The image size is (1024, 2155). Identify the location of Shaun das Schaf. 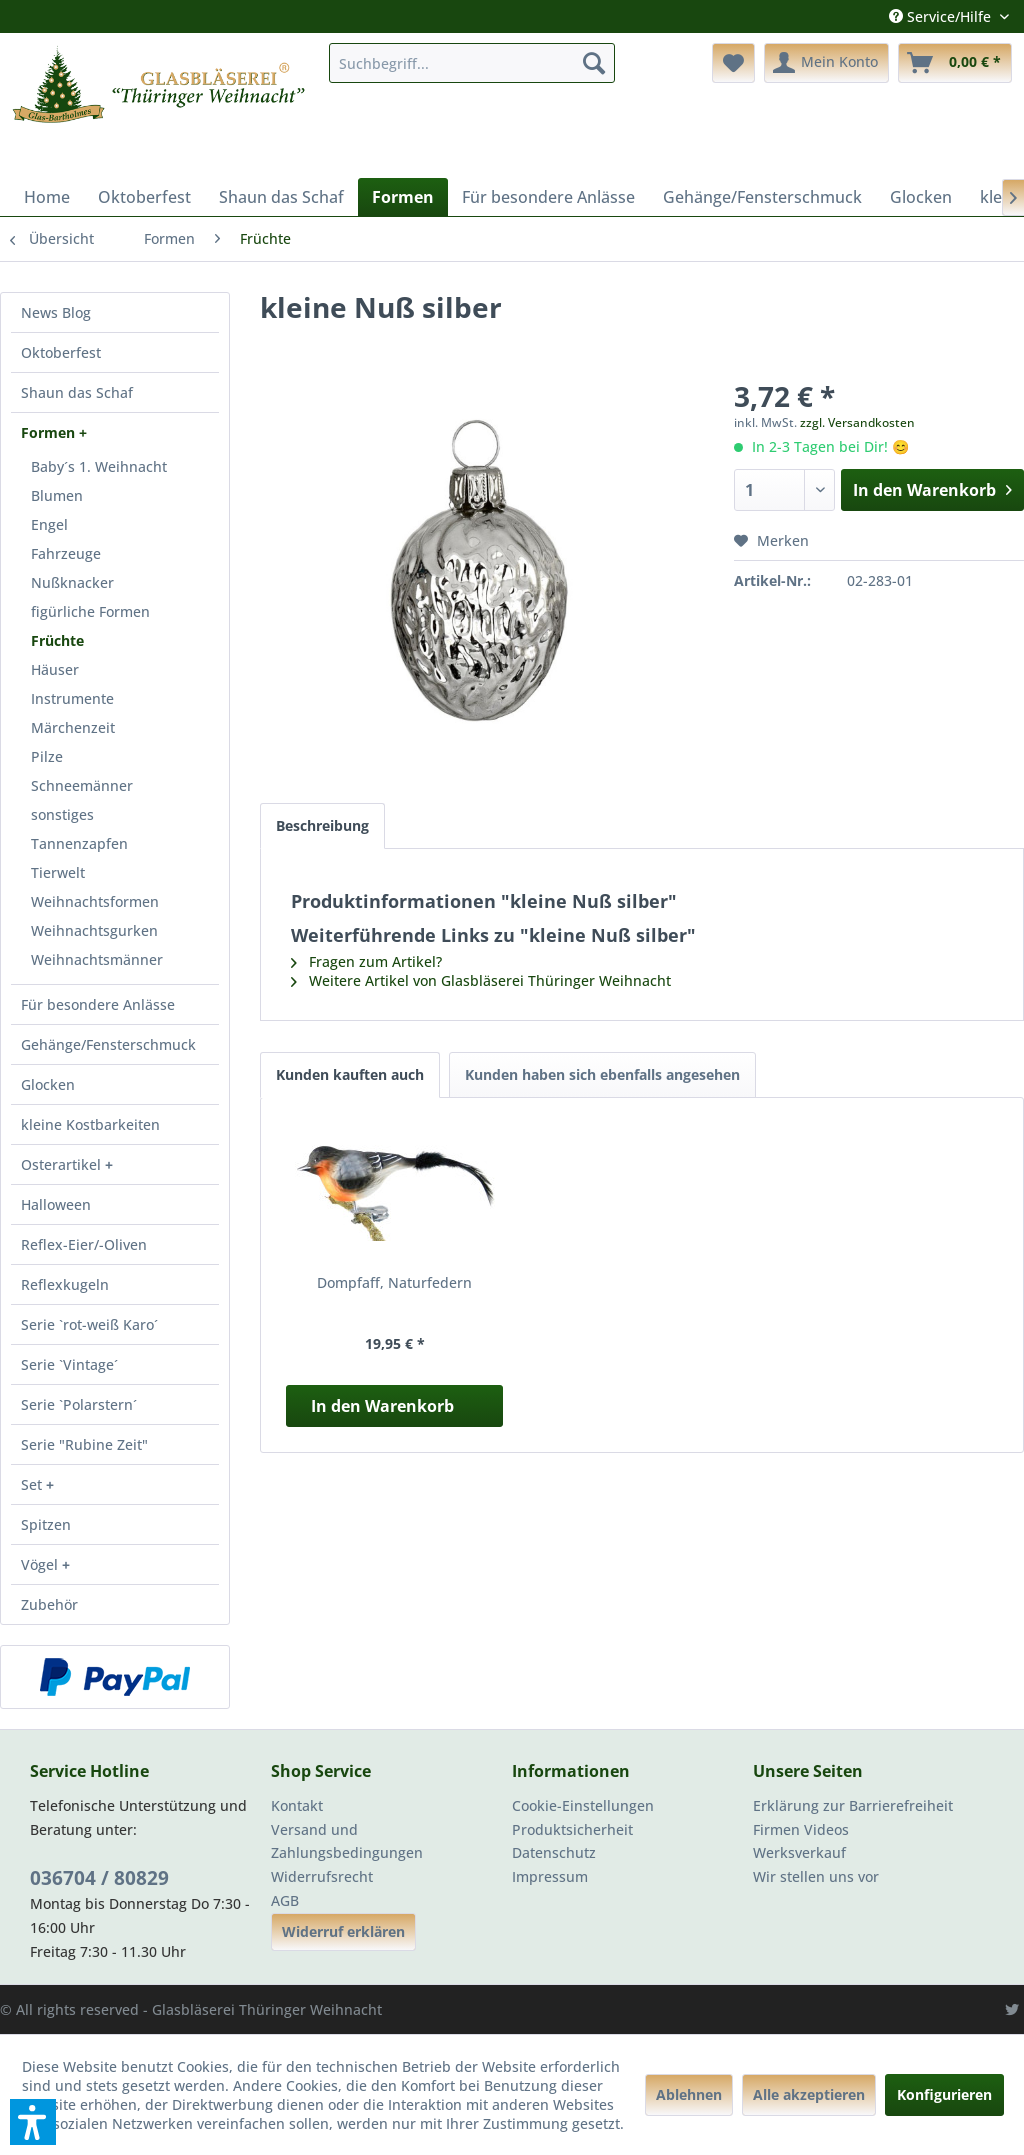
(77, 392).